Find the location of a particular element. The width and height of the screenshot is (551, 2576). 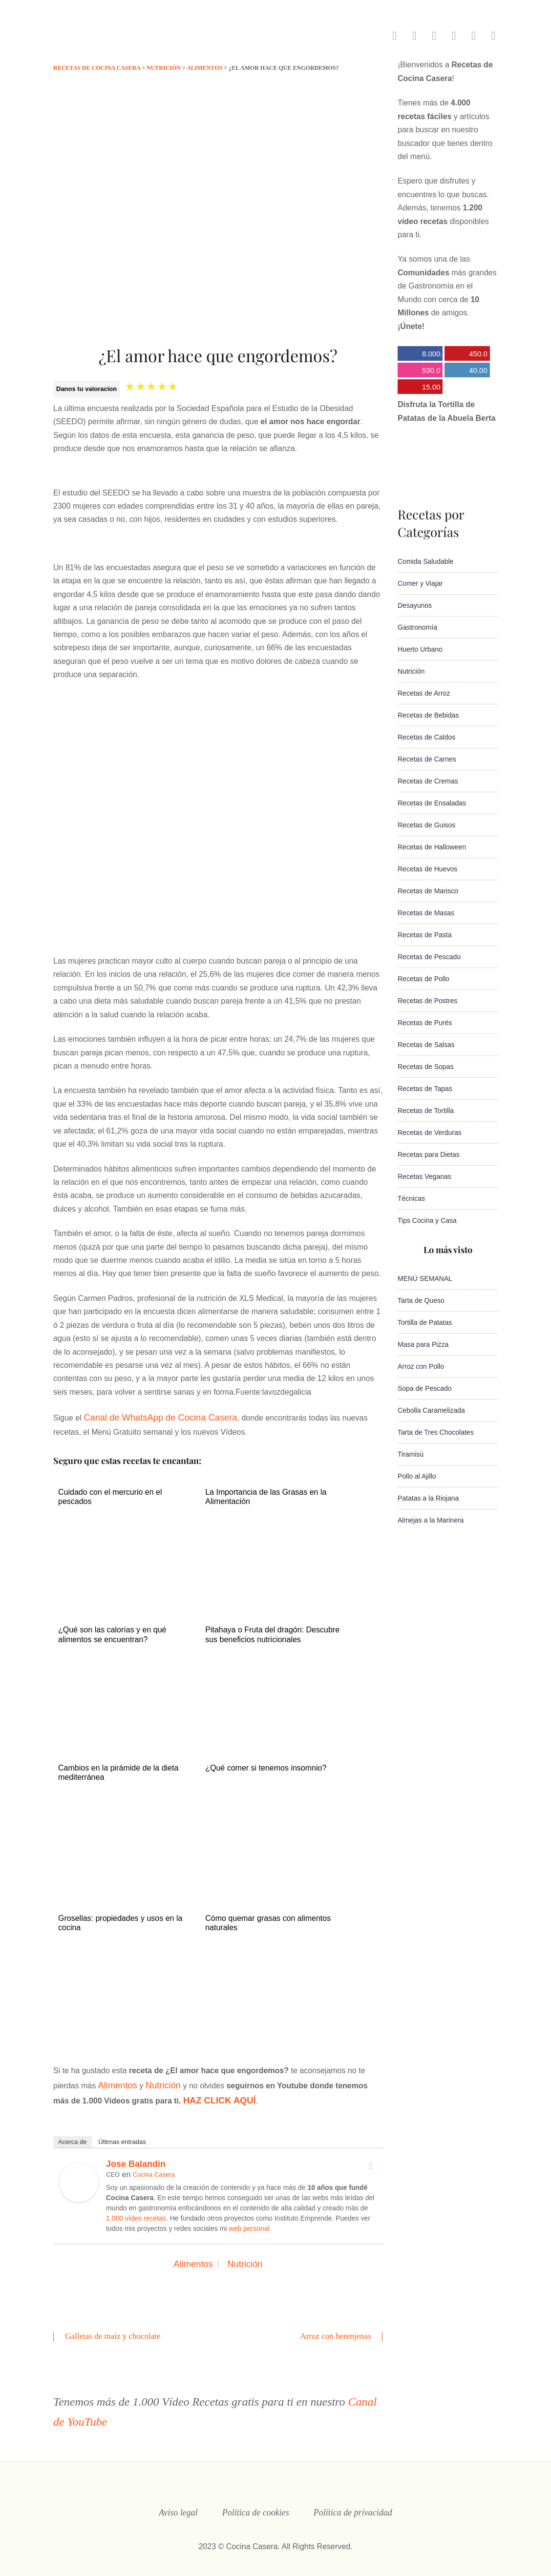

web personal is located at coordinates (249, 2221).